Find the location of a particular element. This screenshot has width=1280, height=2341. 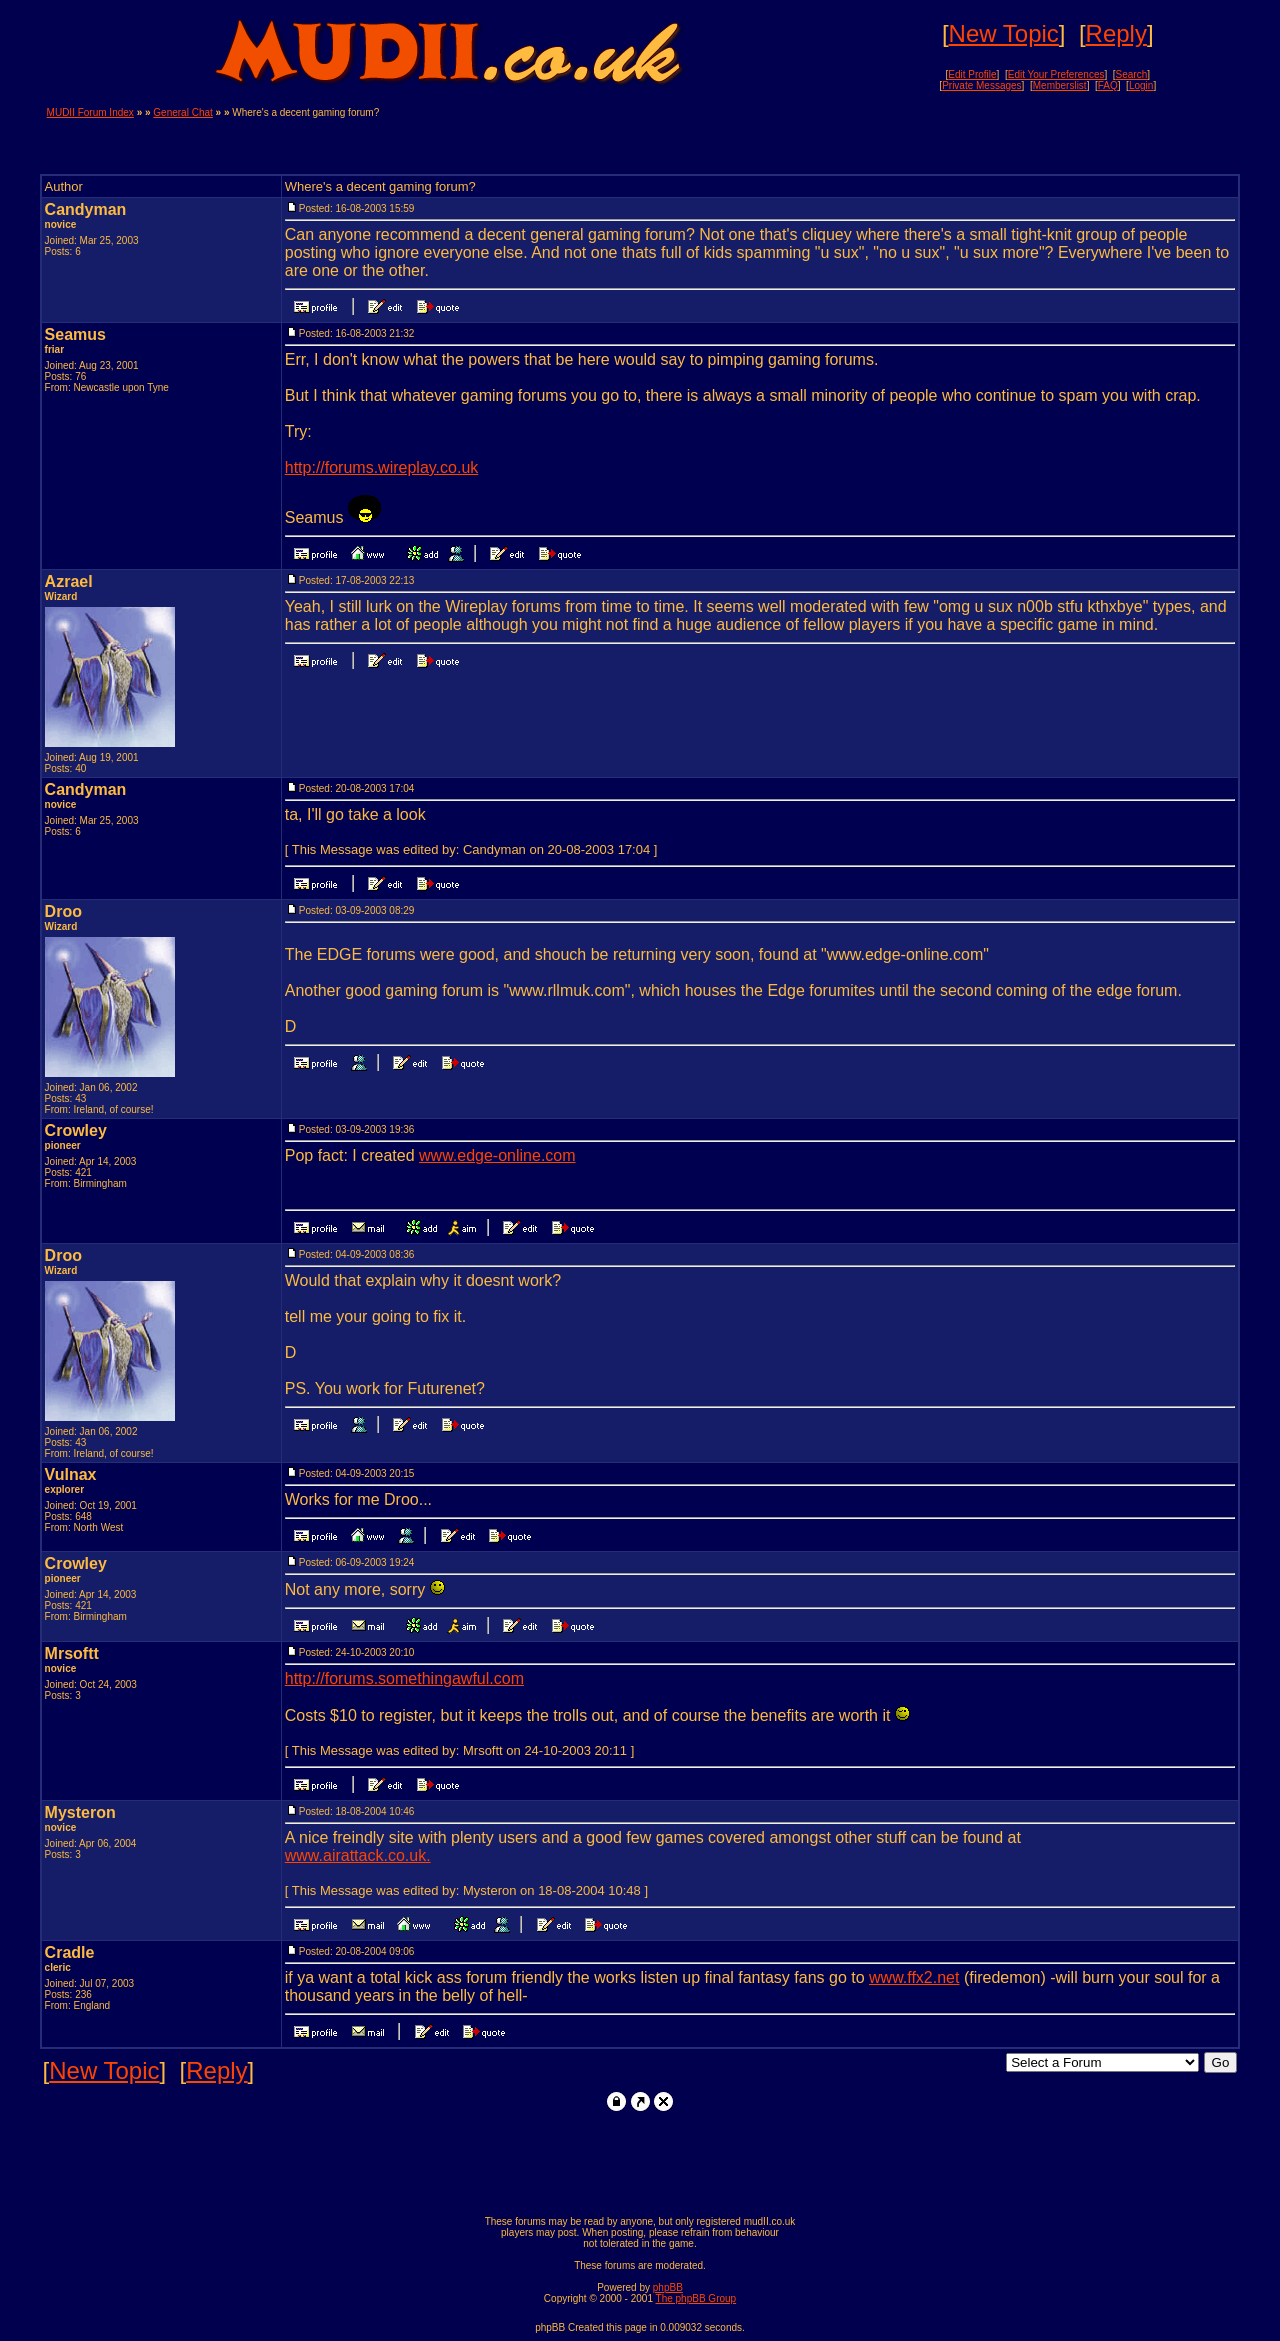

Memberslist is located at coordinates (1060, 85).